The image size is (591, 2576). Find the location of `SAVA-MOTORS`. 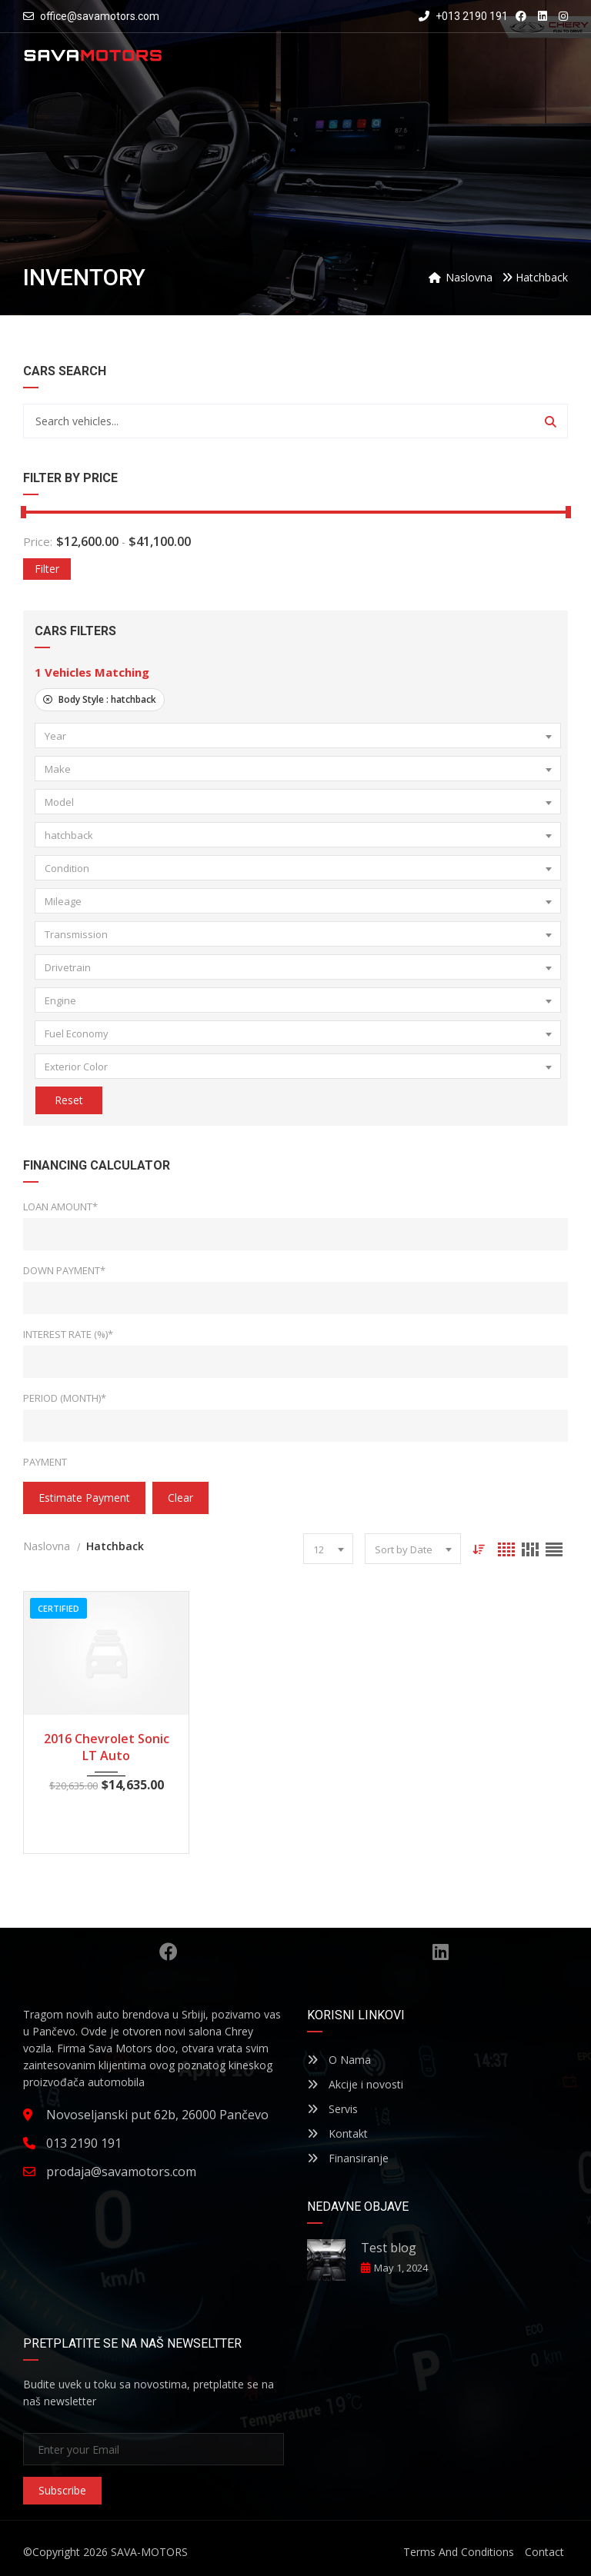

SAVA-MOTORS is located at coordinates (149, 2551).